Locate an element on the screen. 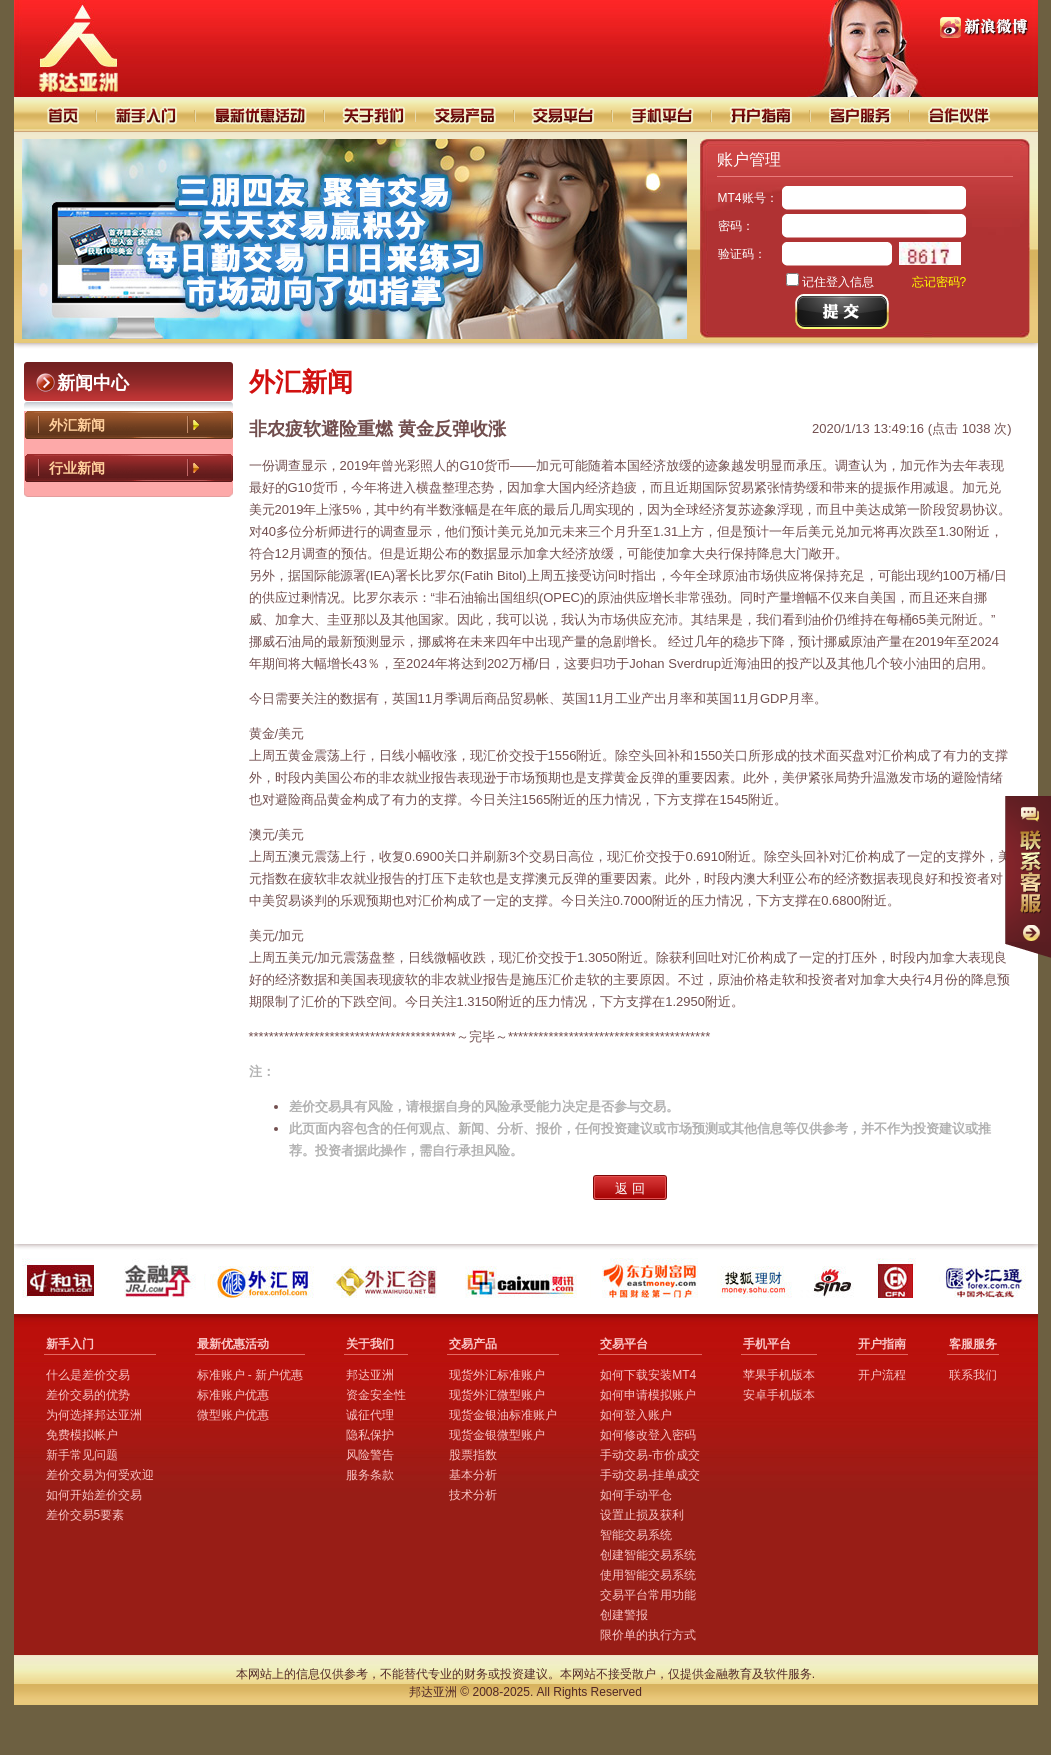  现货金银微型账户 is located at coordinates (497, 1435).